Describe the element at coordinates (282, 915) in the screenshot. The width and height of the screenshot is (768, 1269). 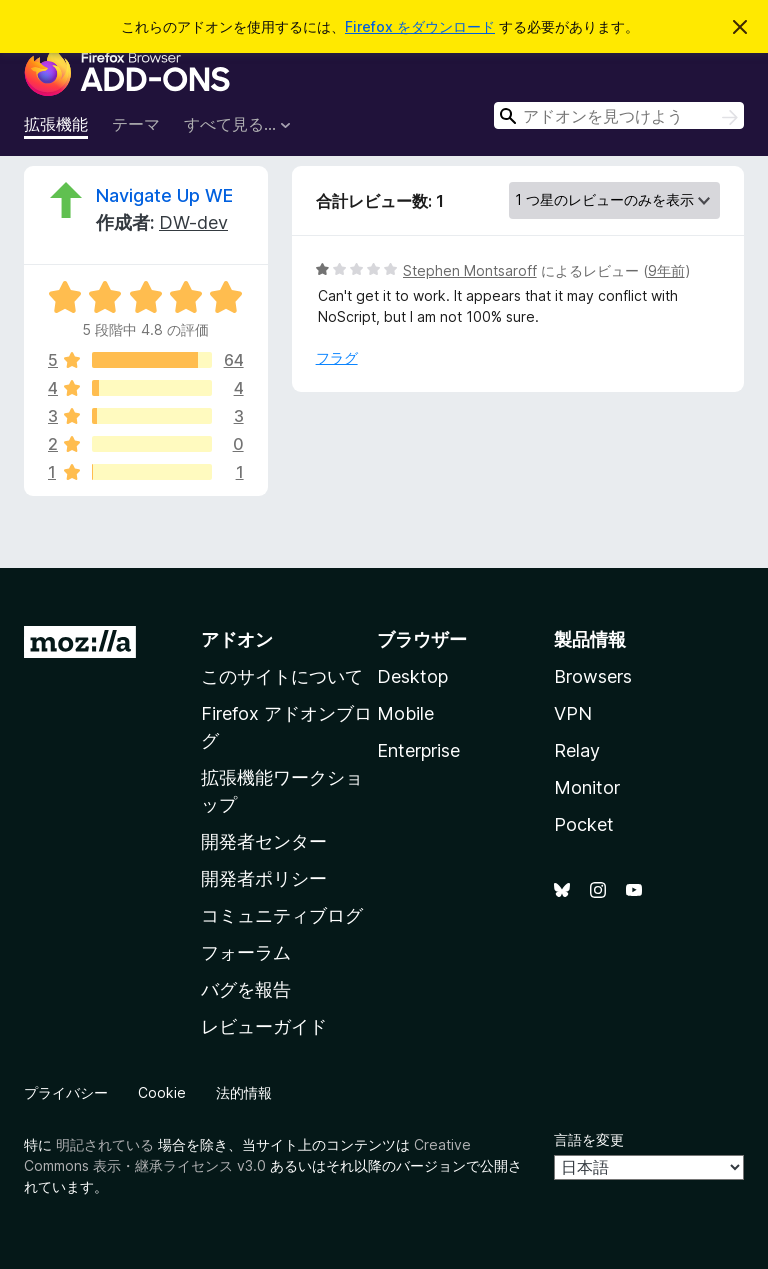
I see `コミュニティブログ` at that location.